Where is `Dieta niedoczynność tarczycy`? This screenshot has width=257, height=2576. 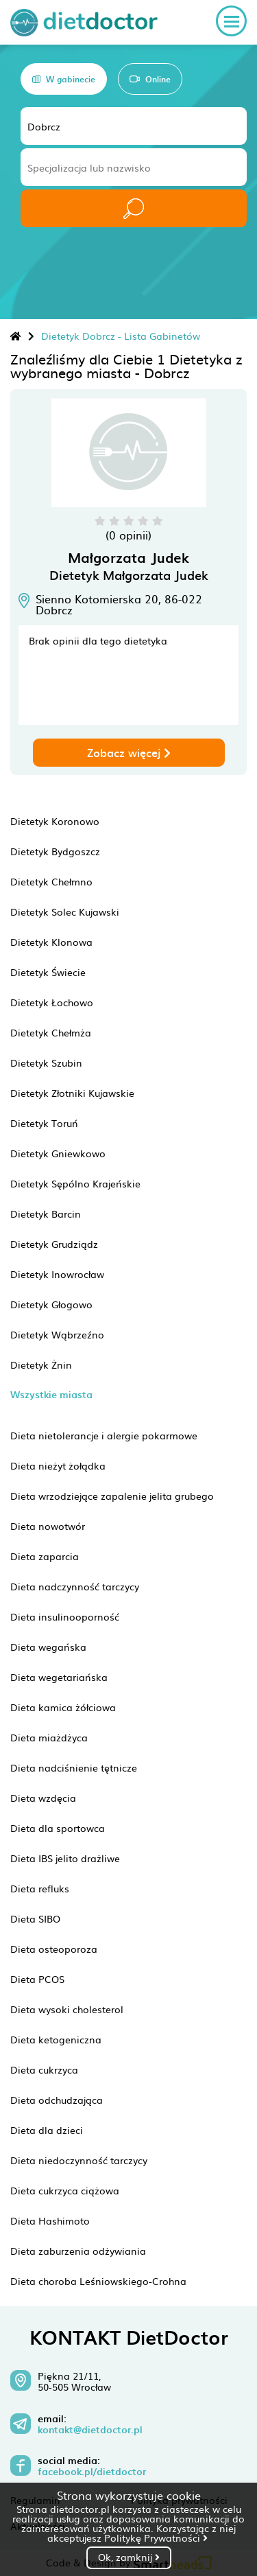
Dieta niedoczynność tarczycy is located at coordinates (78, 2160).